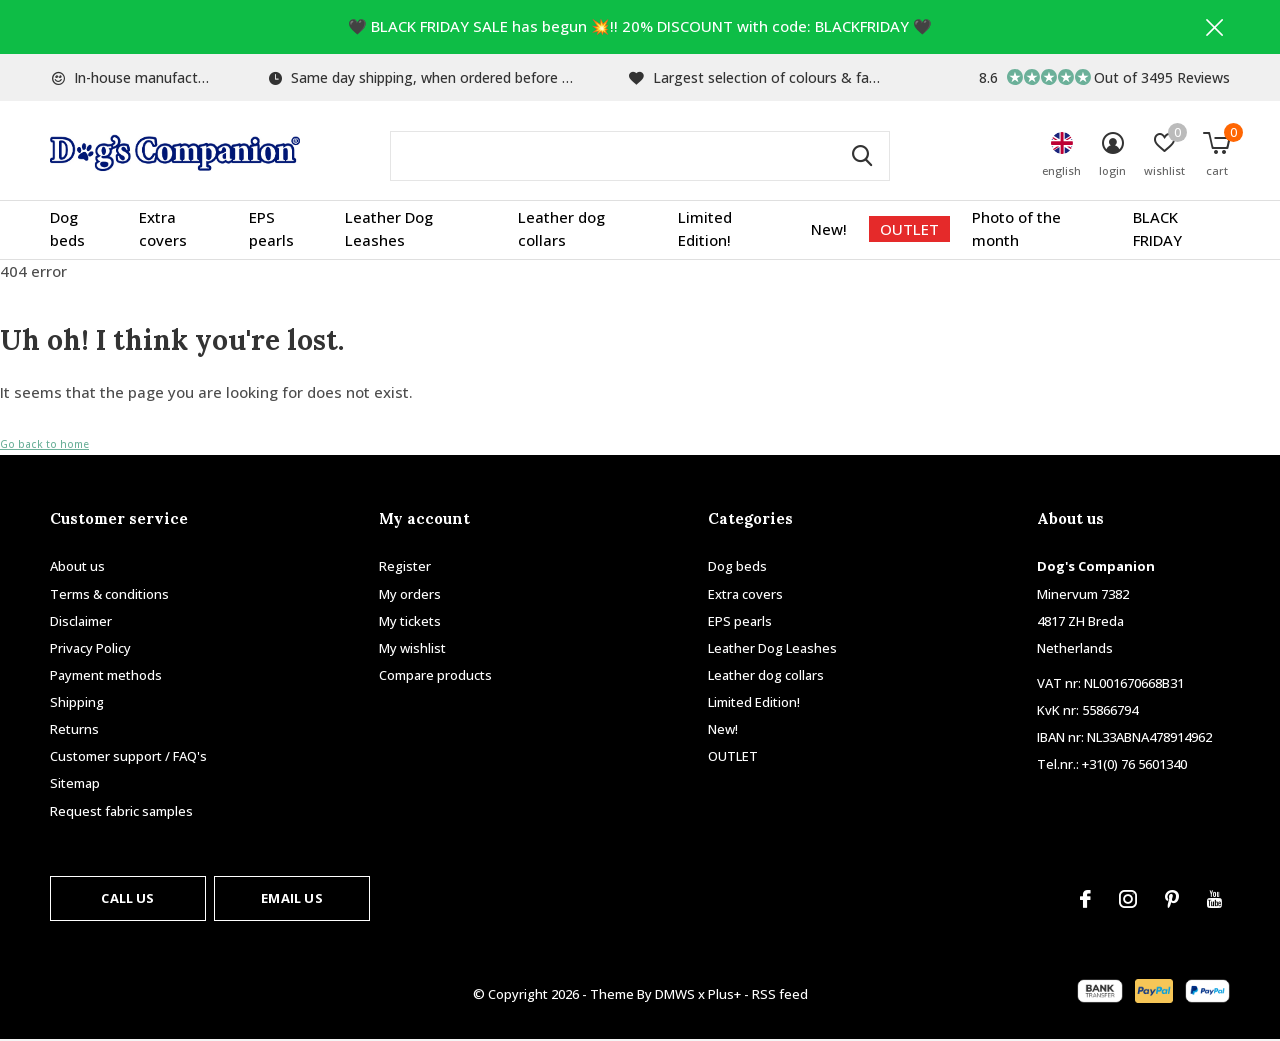 The width and height of the screenshot is (1280, 1041). What do you see at coordinates (291, 898) in the screenshot?
I see `Email us` at bounding box center [291, 898].